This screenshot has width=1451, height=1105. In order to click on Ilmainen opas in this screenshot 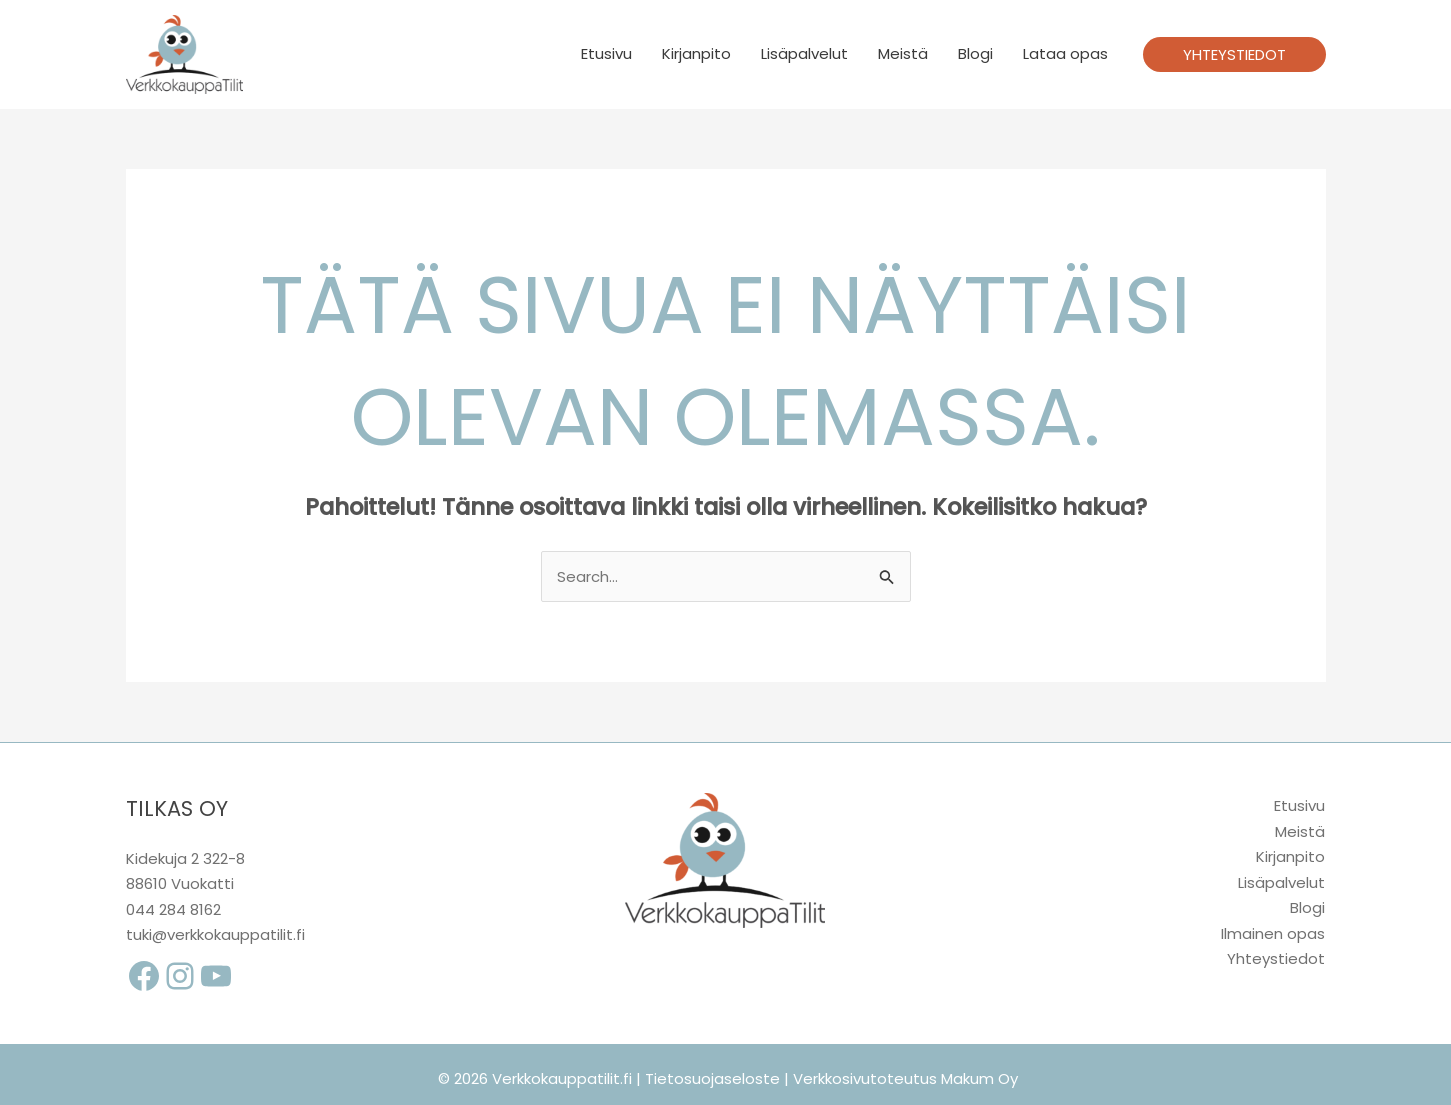, I will do `click(1273, 933)`.